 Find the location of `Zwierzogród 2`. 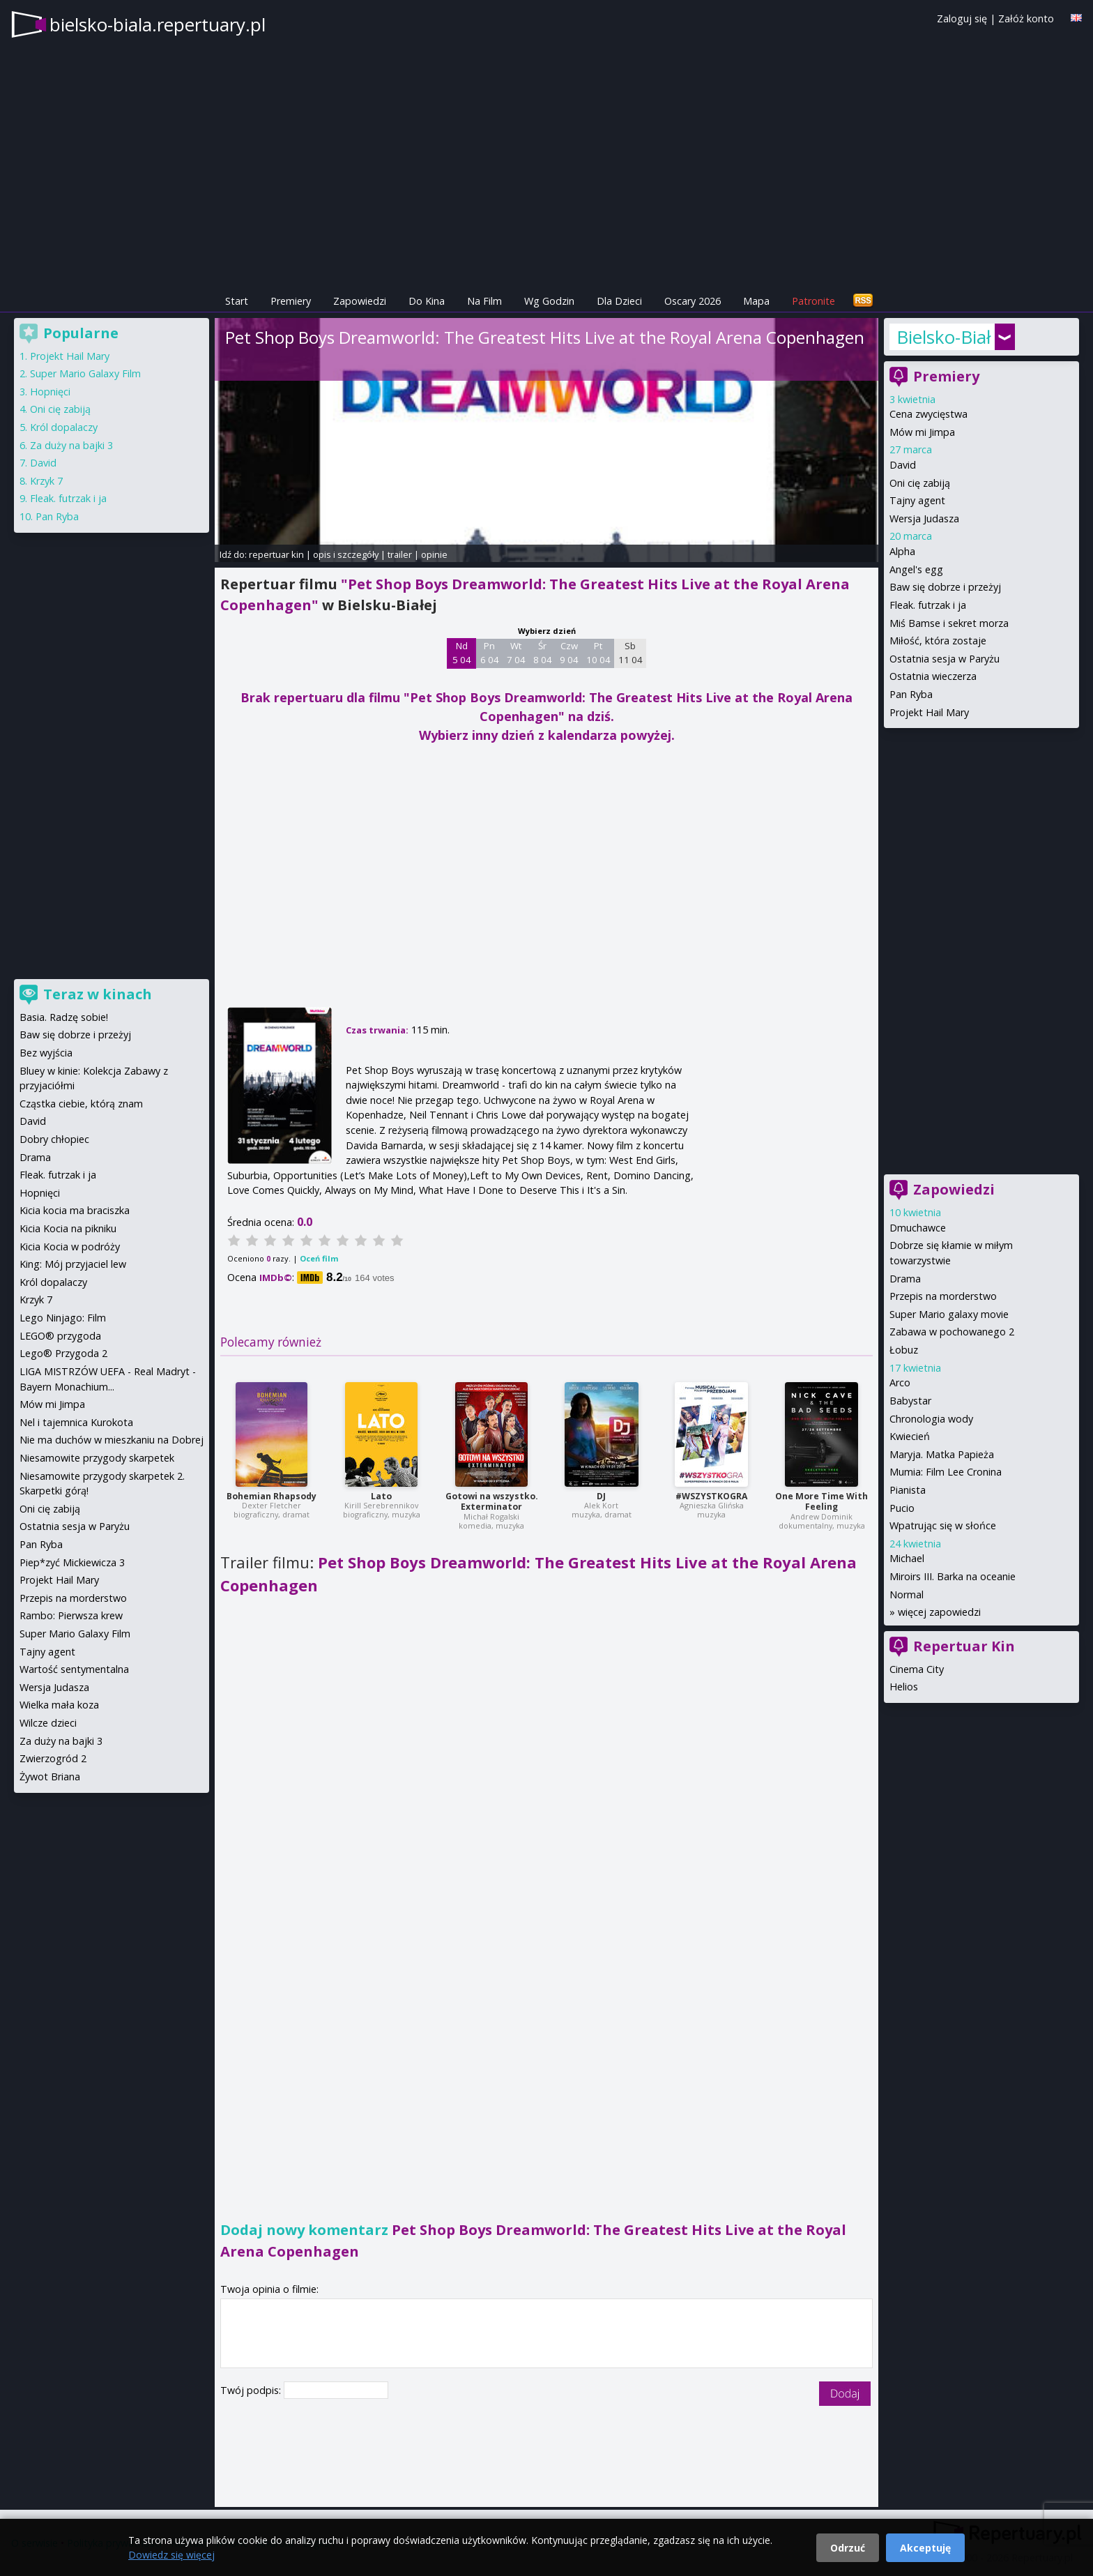

Zwierzogród 2 is located at coordinates (53, 1758).